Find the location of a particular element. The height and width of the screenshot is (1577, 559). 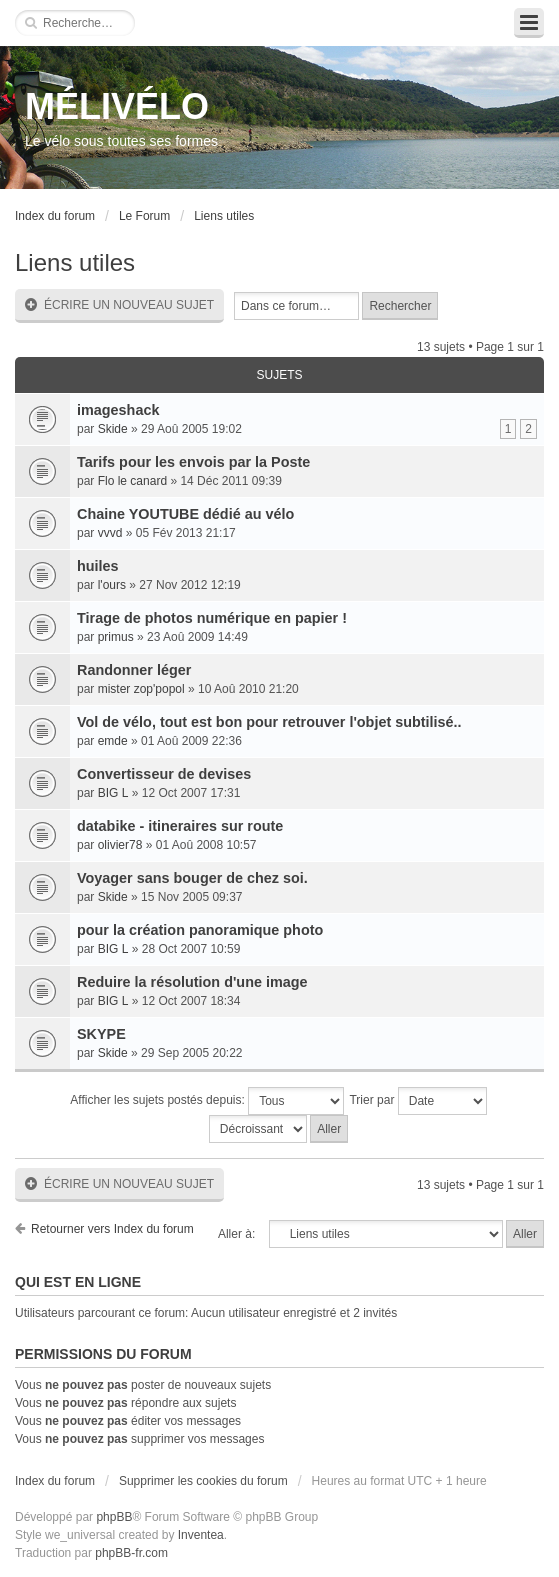

Le Forum is located at coordinates (144, 216).